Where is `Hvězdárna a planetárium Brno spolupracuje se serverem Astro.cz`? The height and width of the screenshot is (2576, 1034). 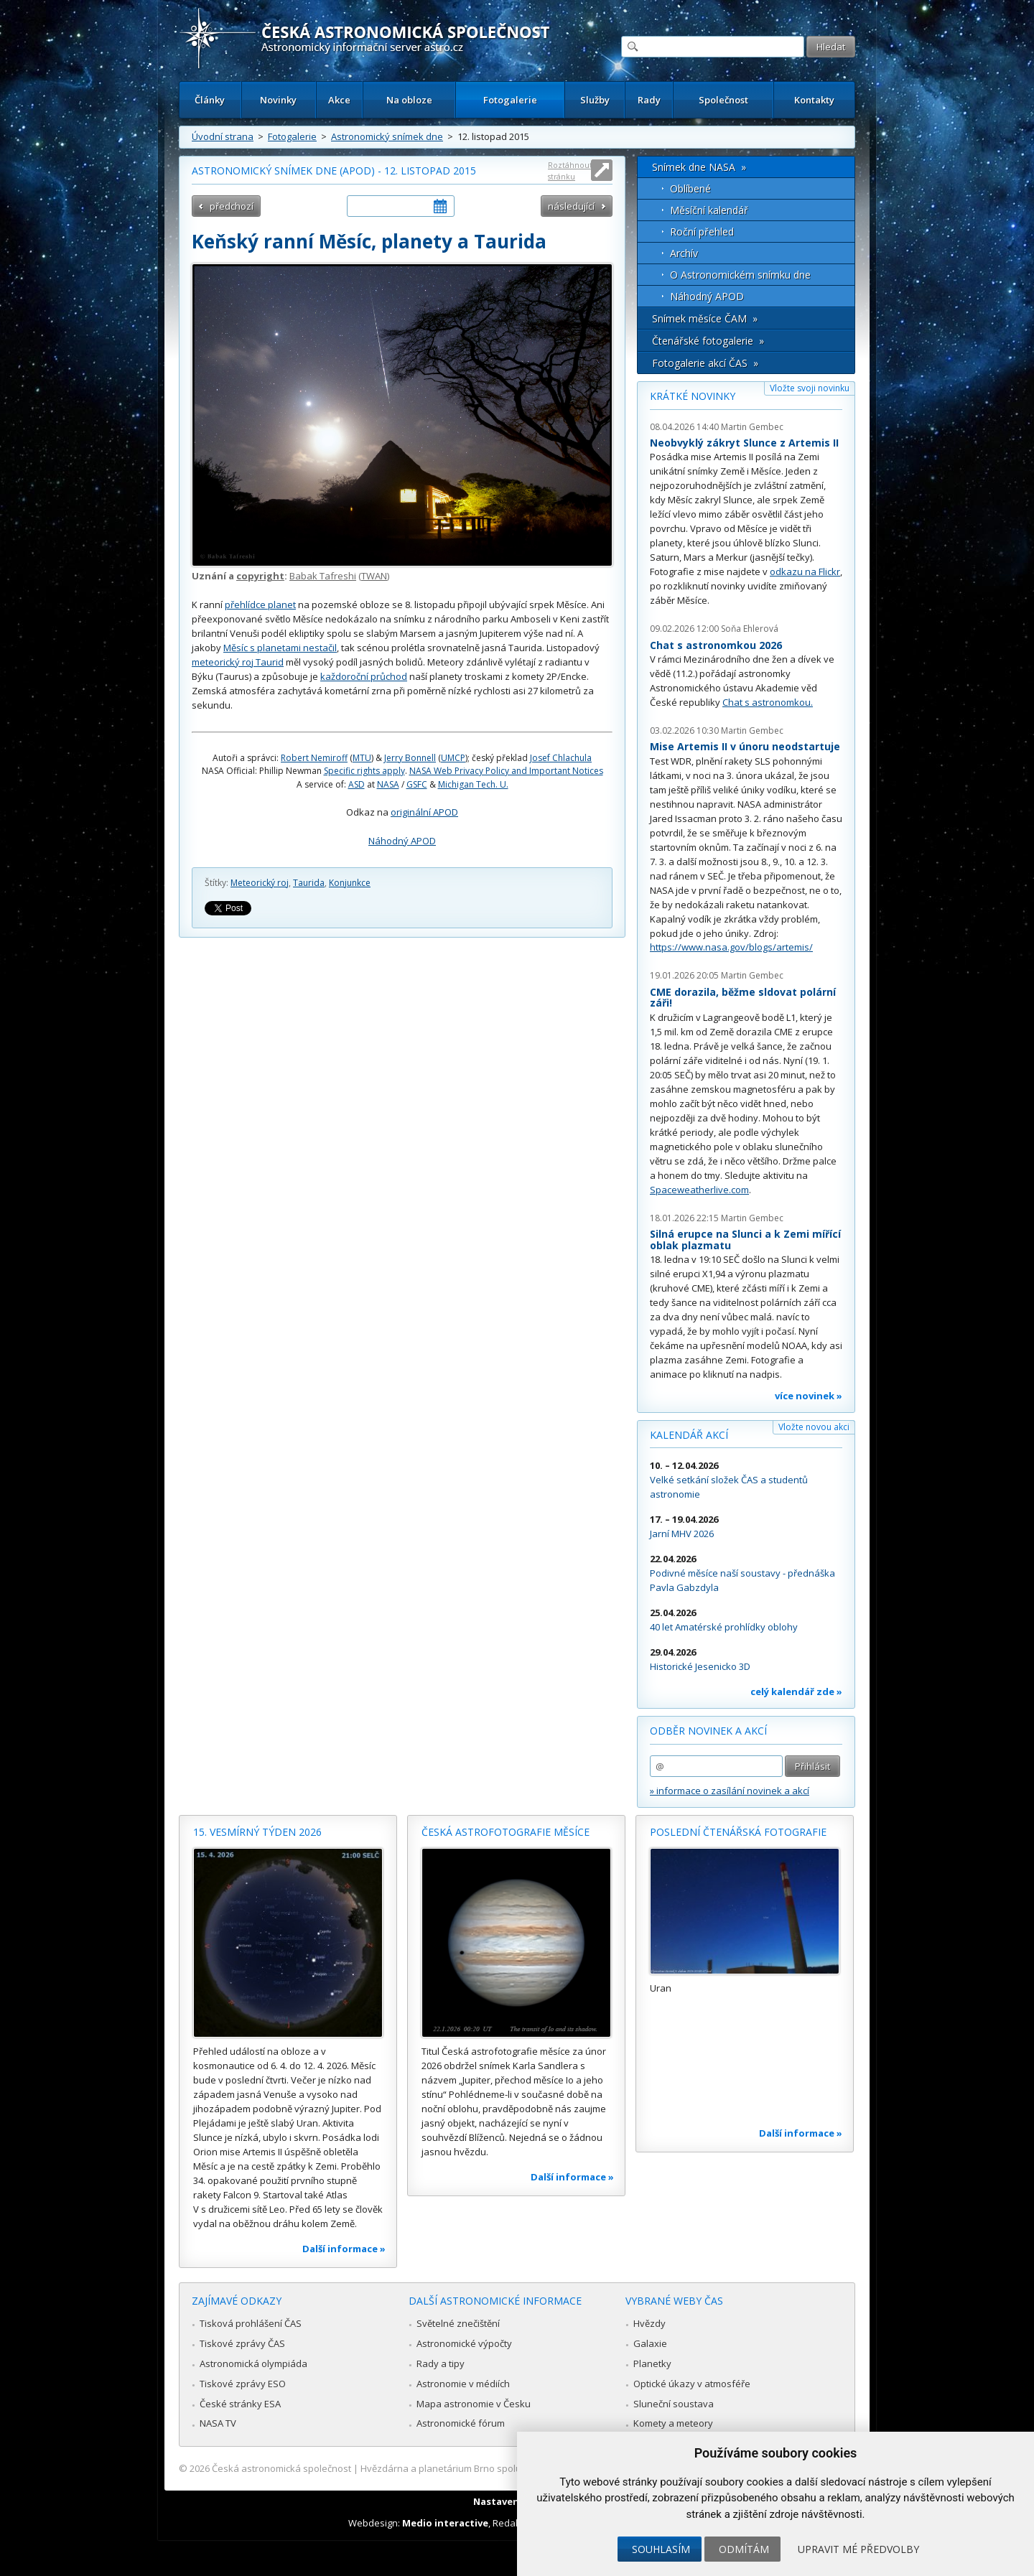
Hvězdárna a planetárium Brno spolupracuje se serverem Astro.cz is located at coordinates (504, 2468).